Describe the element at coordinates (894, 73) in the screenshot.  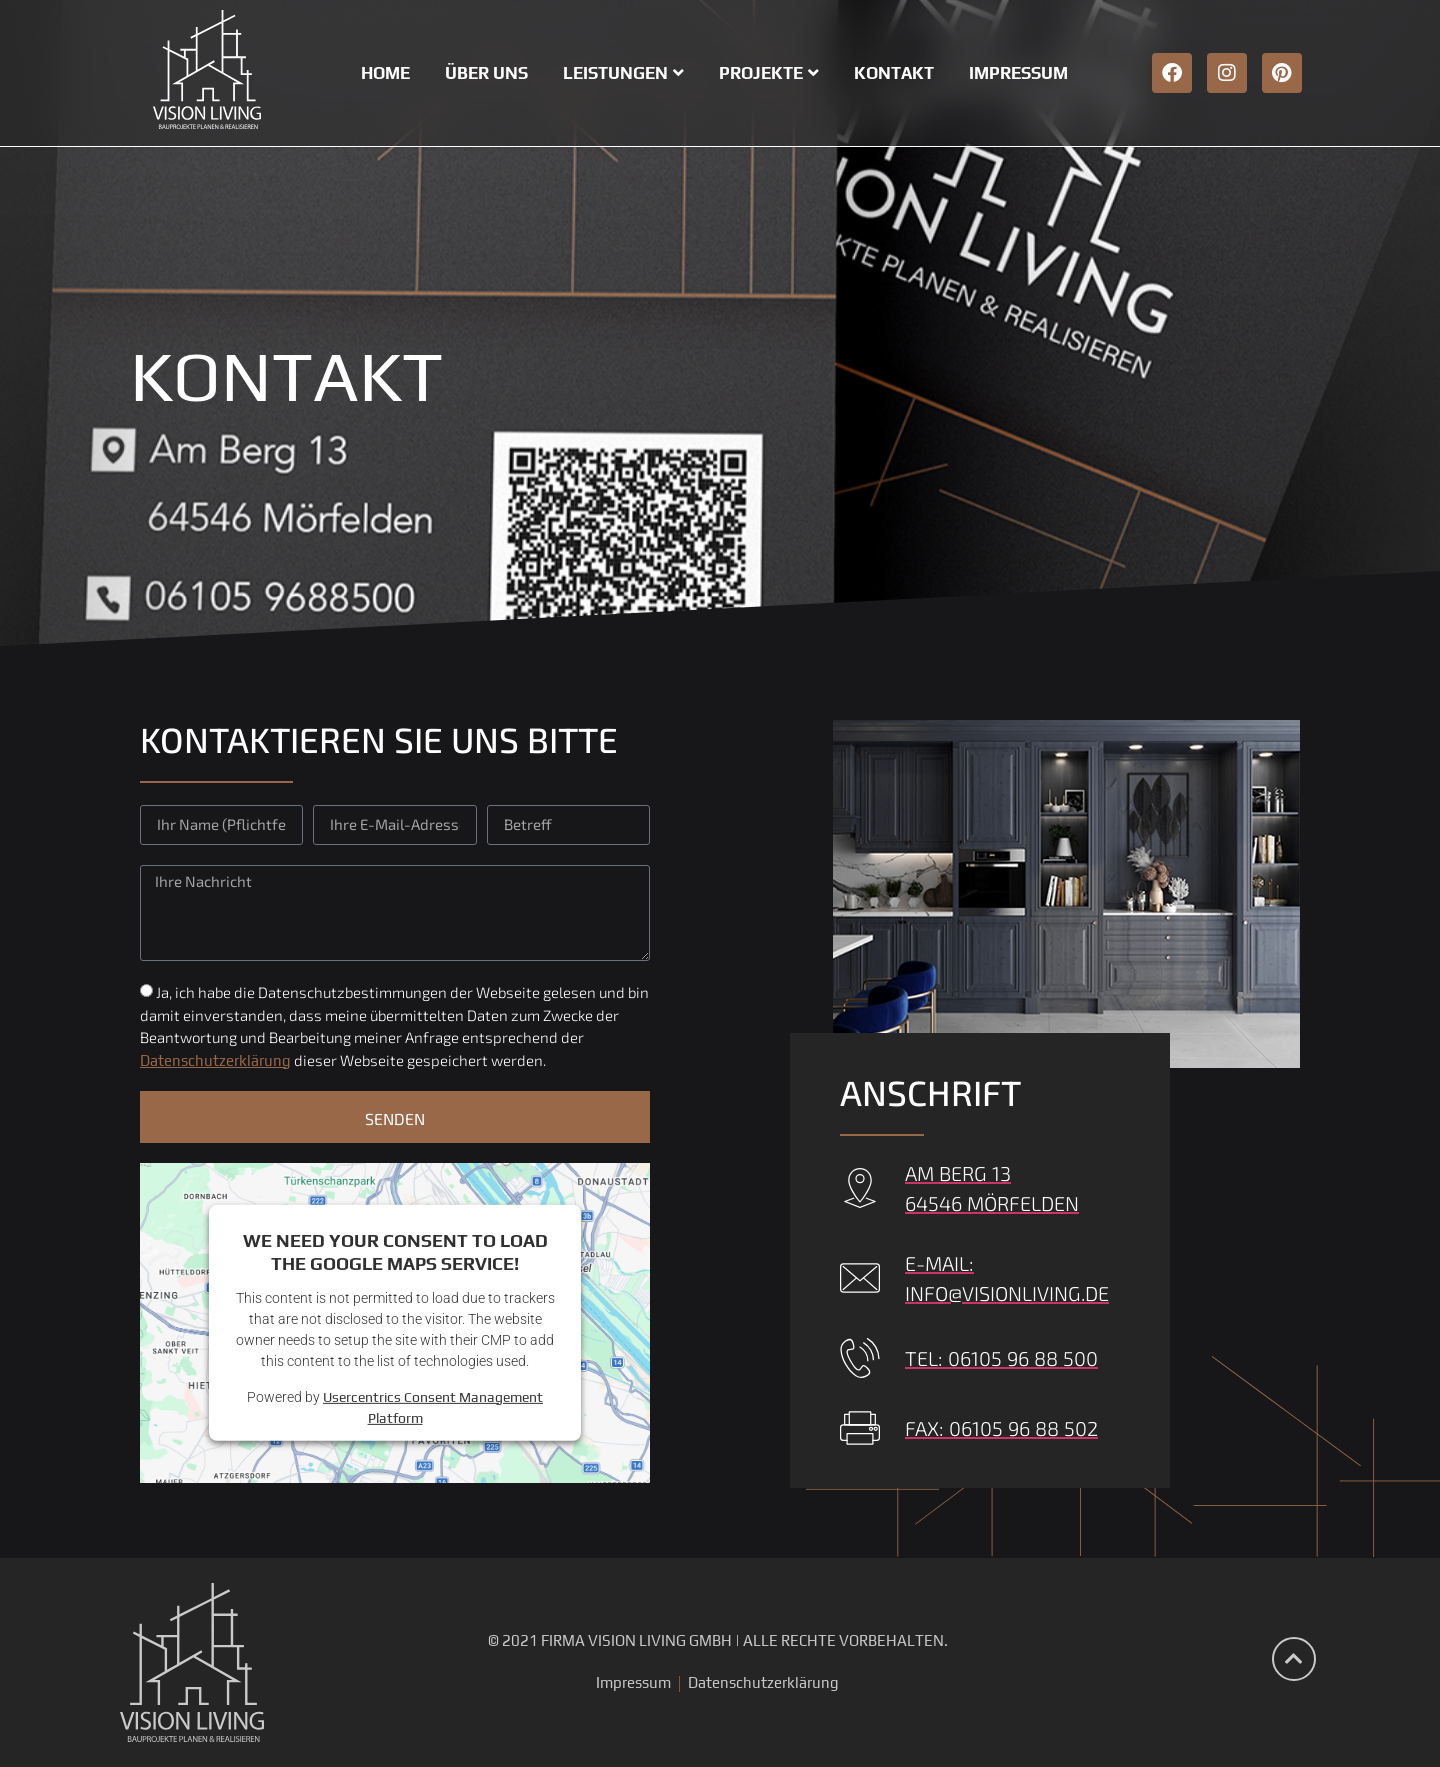
I see `Kontakt` at that location.